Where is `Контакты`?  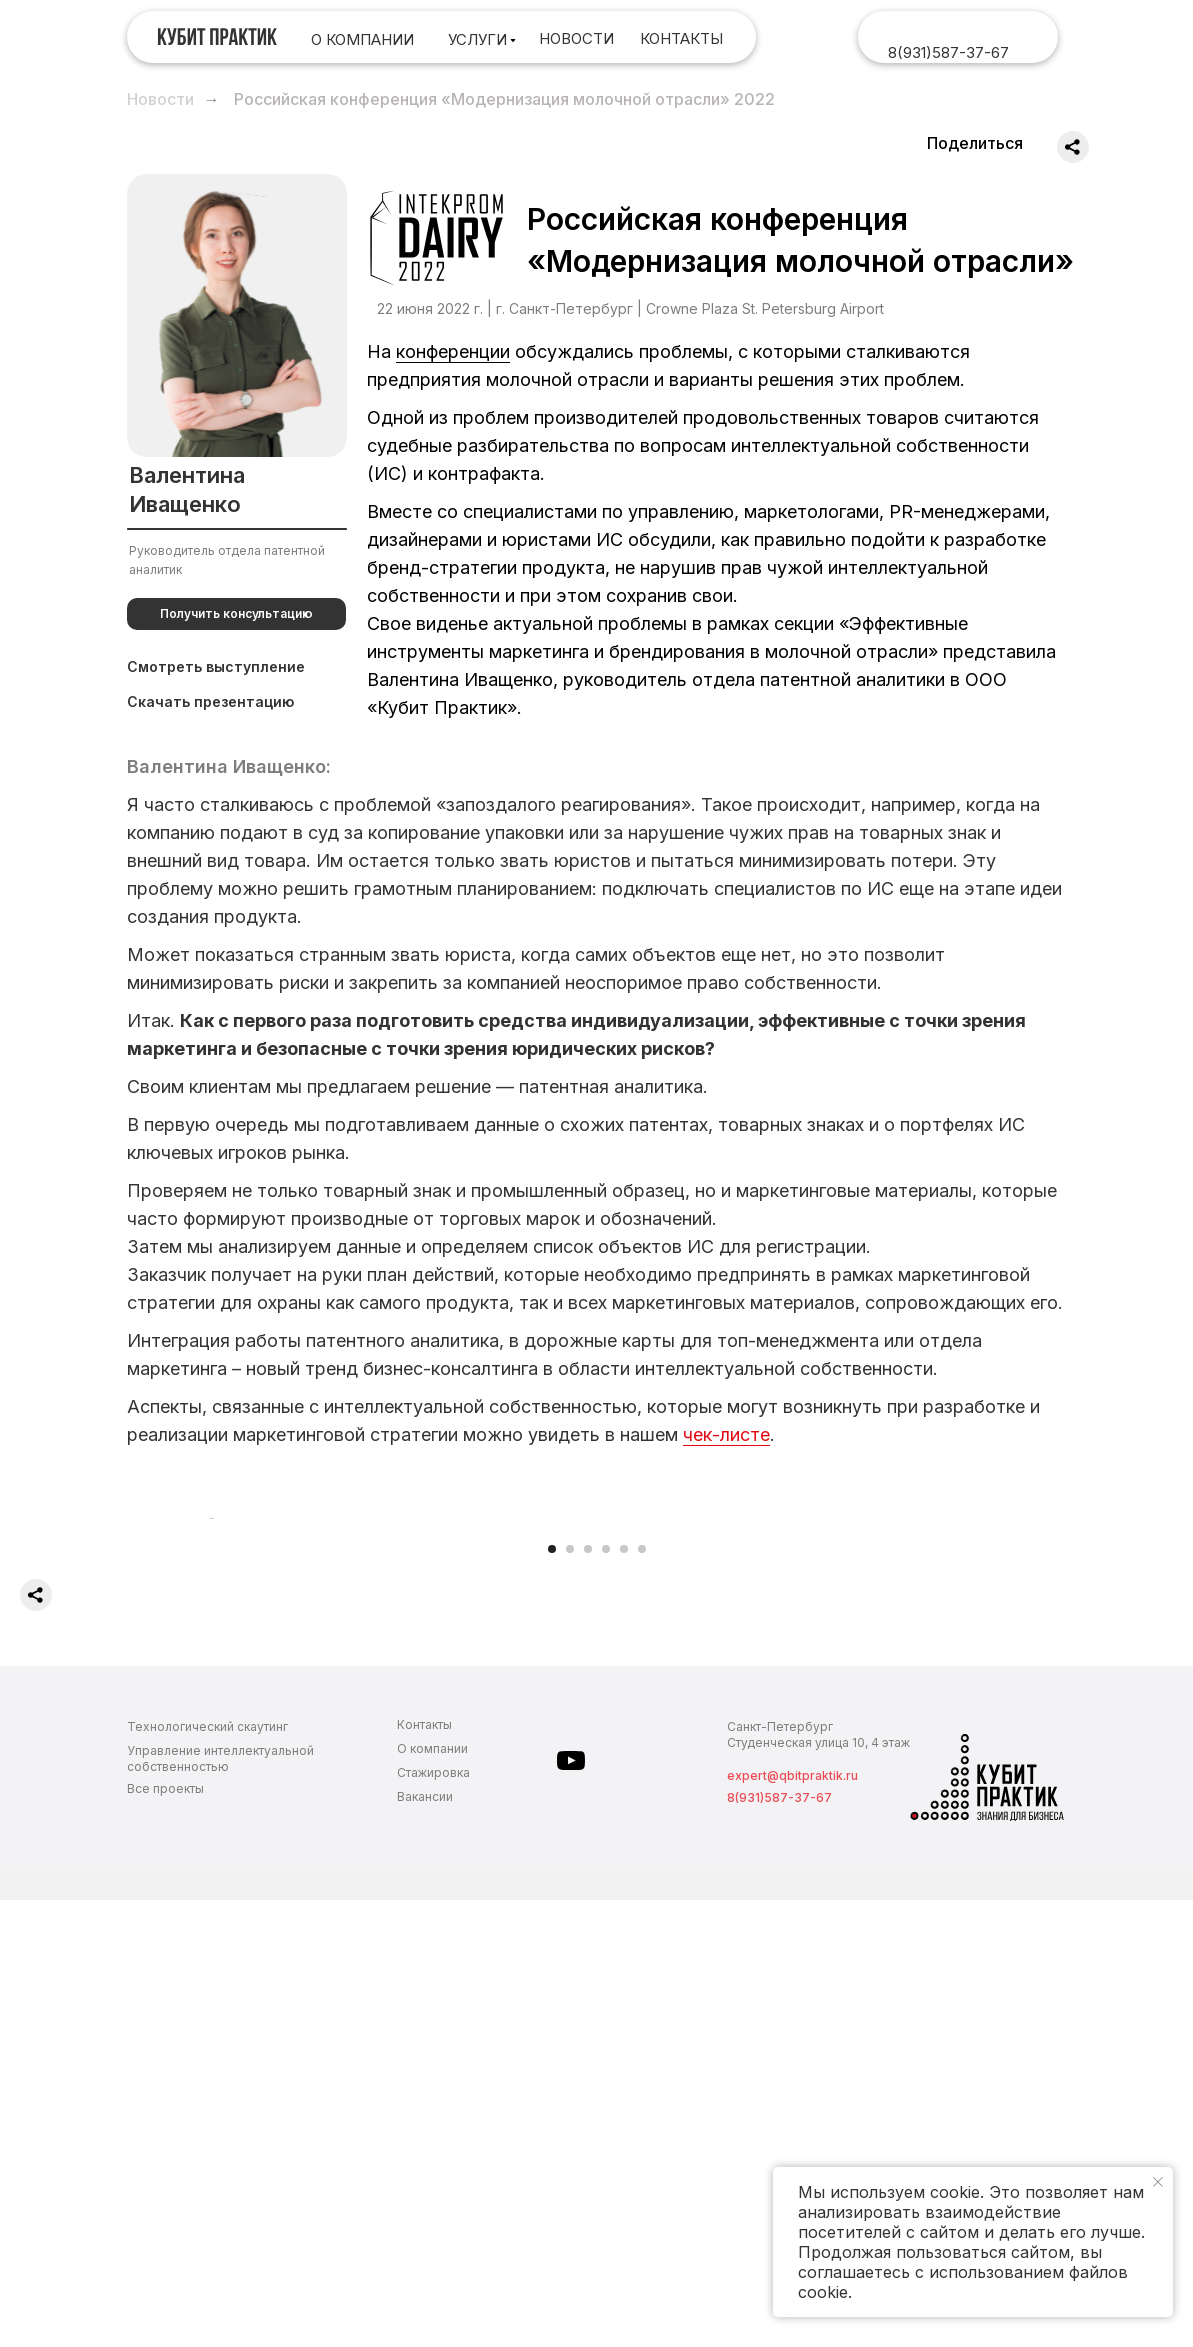
Контакты is located at coordinates (424, 2171).